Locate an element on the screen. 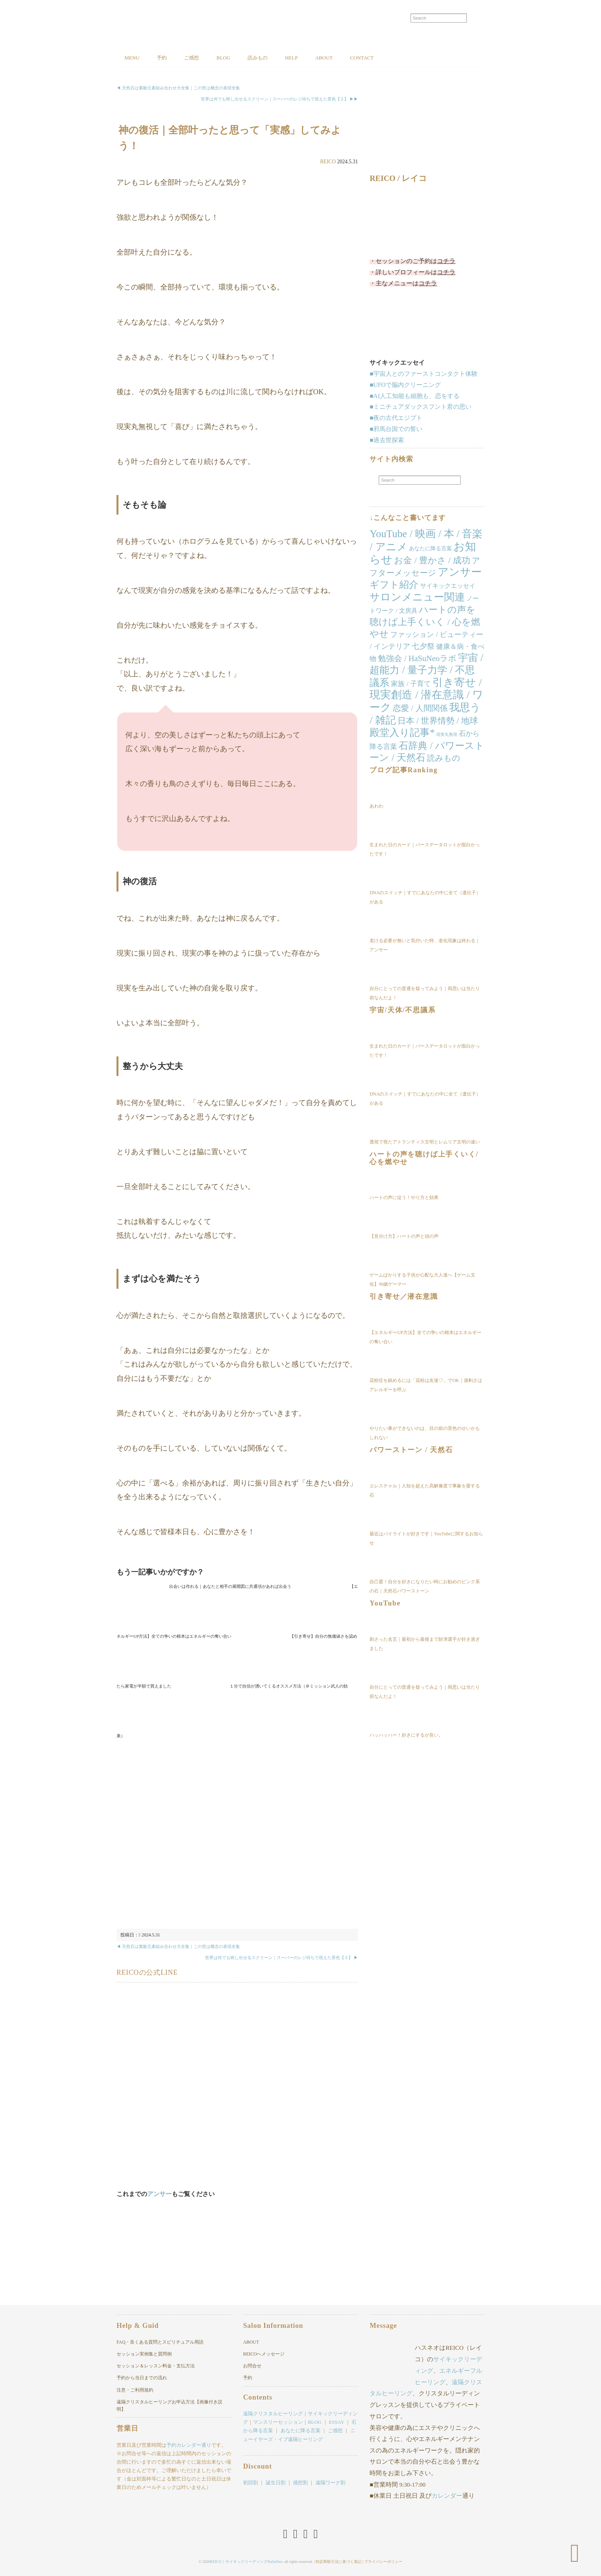  アンサー is located at coordinates (159, 2194).